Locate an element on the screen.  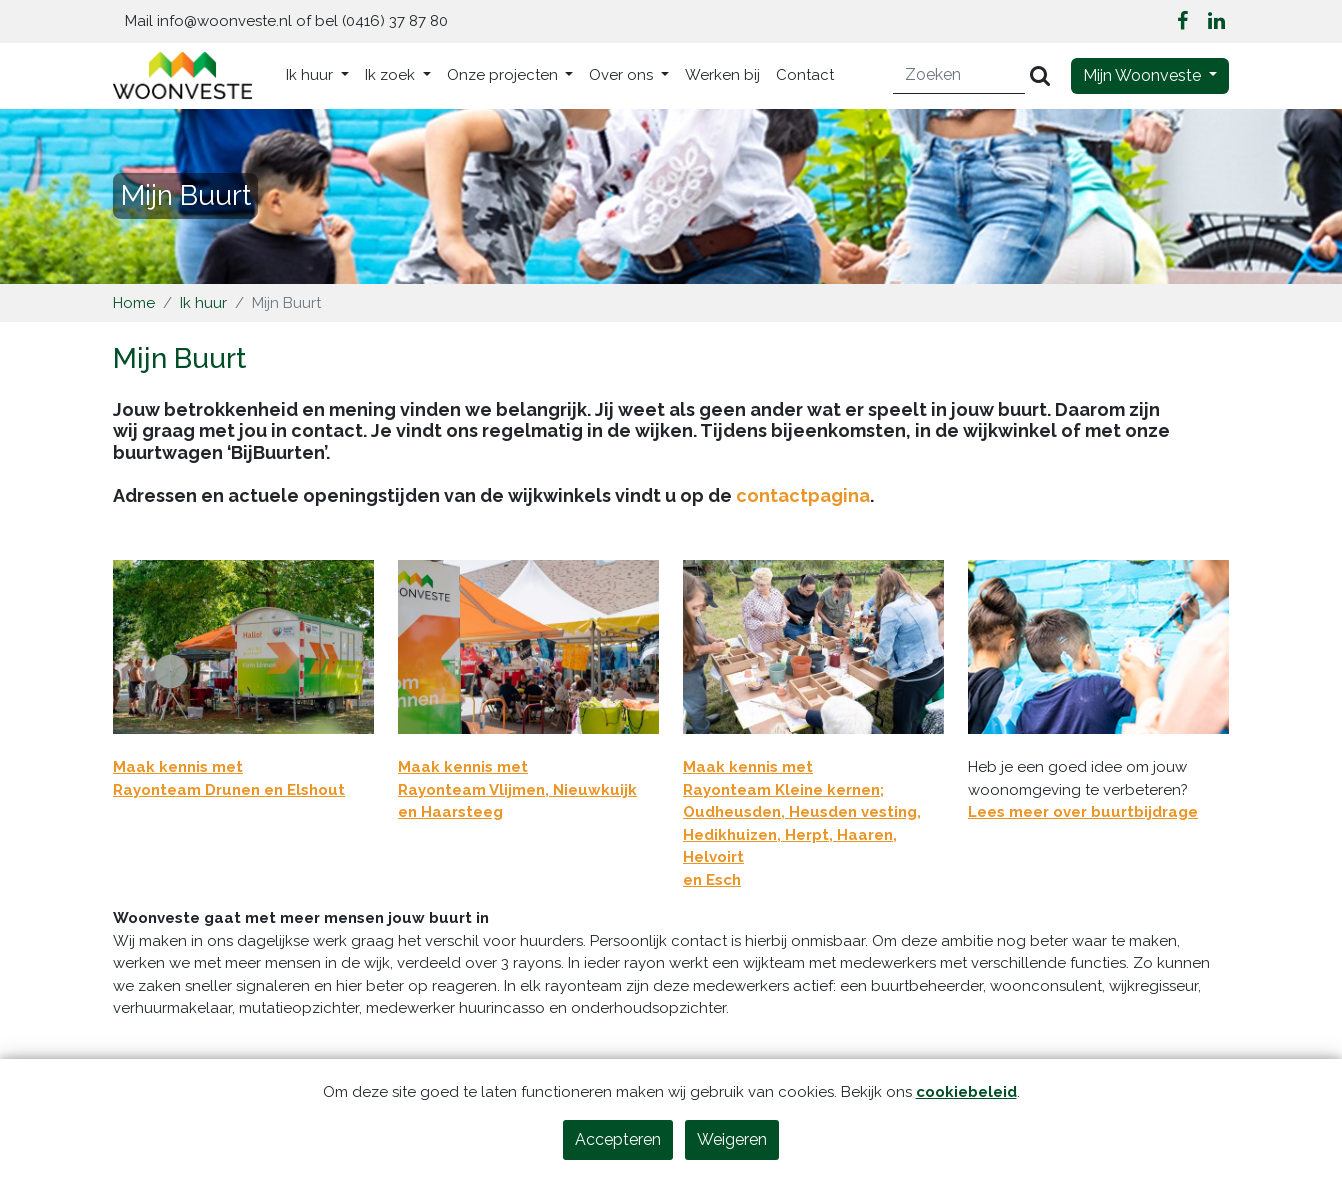
Contact is located at coordinates (805, 75).